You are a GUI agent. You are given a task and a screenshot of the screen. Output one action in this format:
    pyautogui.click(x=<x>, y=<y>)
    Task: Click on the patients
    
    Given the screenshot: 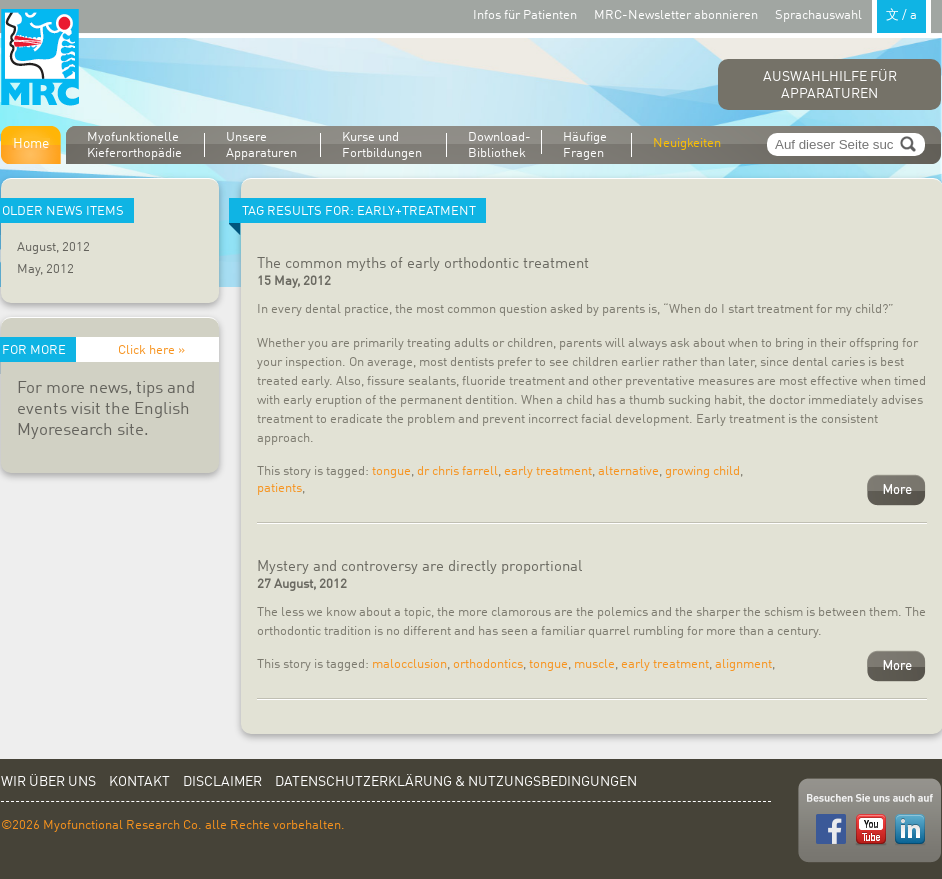 What is the action you would take?
    pyautogui.click(x=279, y=488)
    